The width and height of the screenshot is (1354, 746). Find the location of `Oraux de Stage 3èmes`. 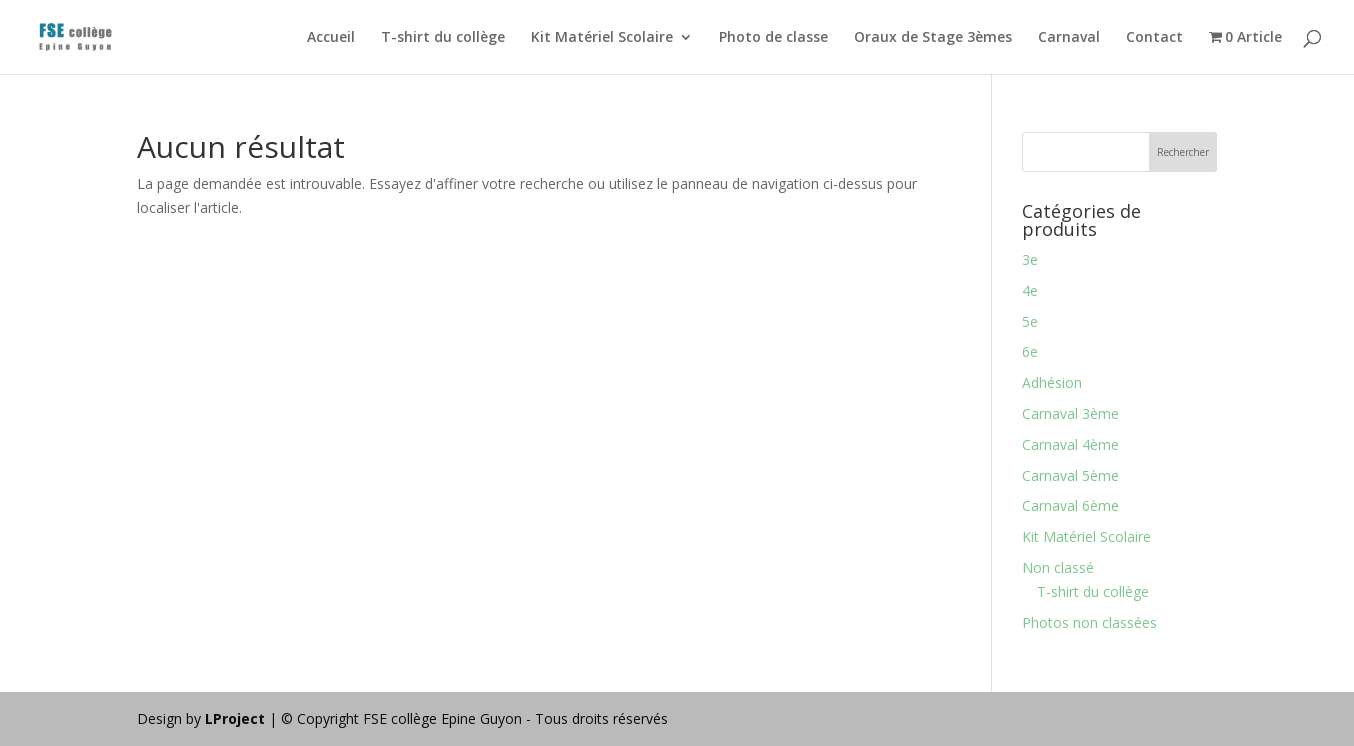

Oraux de Stage 3èmes is located at coordinates (933, 38).